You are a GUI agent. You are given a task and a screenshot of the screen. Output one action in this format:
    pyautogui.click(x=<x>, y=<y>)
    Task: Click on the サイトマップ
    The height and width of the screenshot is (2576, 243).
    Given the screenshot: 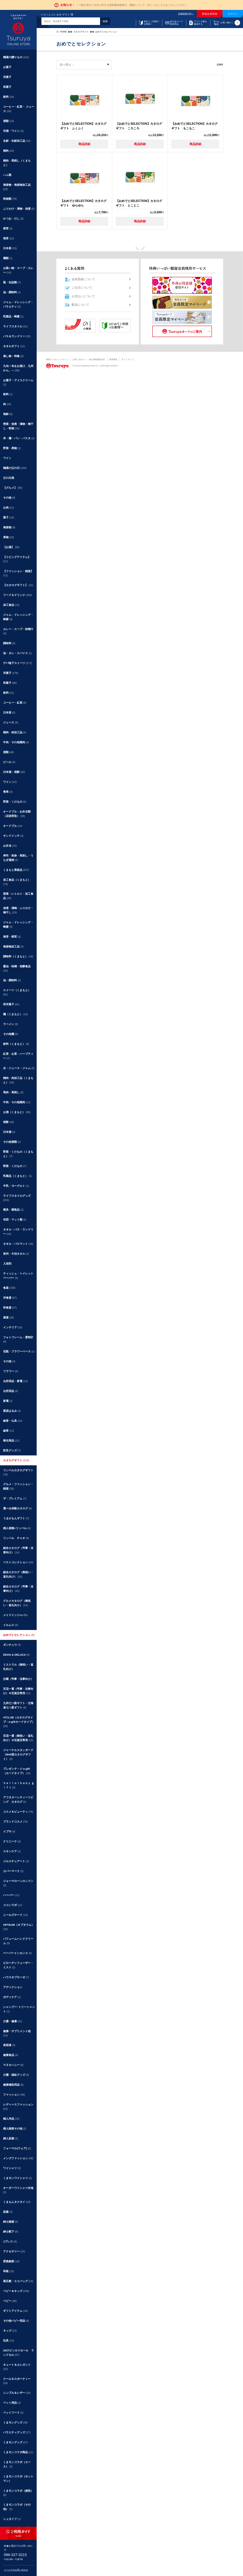 What is the action you would take?
    pyautogui.click(x=127, y=359)
    